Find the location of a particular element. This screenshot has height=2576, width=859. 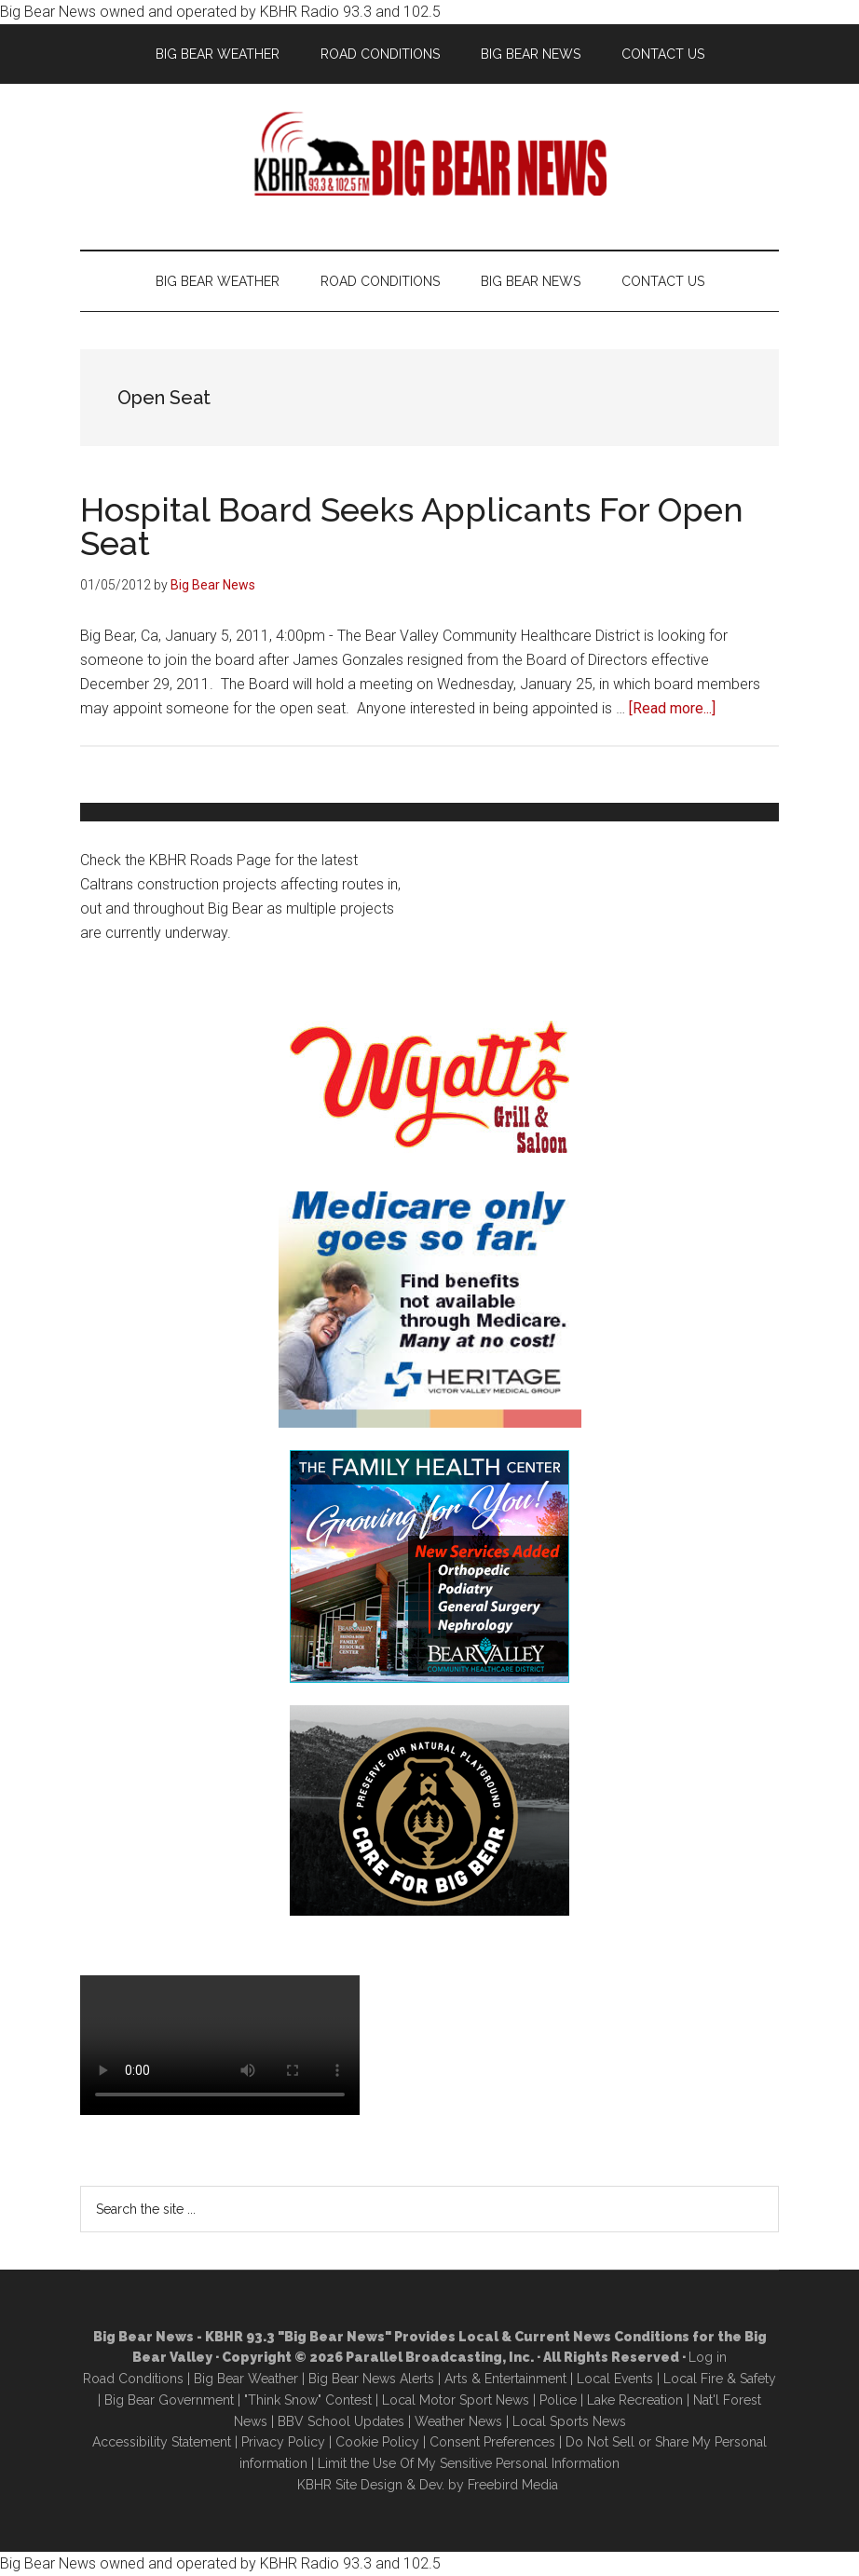

Consent Preferences is located at coordinates (492, 2441).